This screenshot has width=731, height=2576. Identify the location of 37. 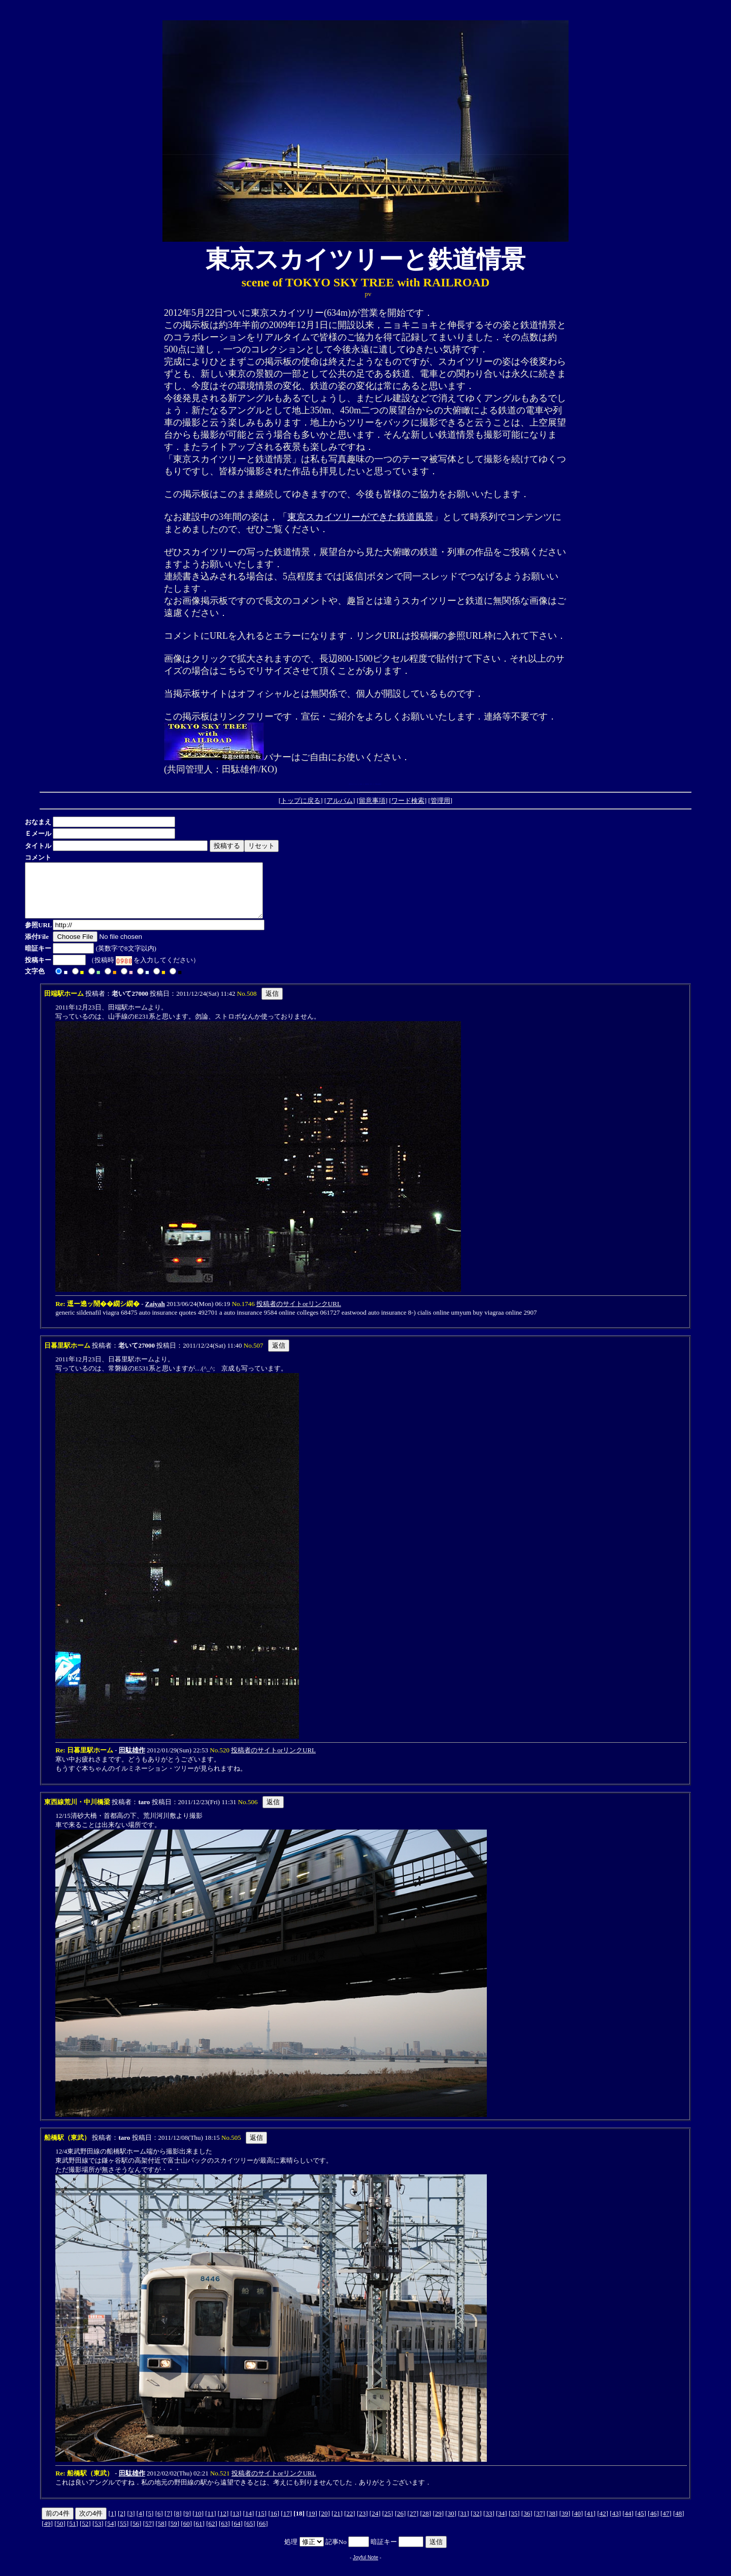
(539, 2524).